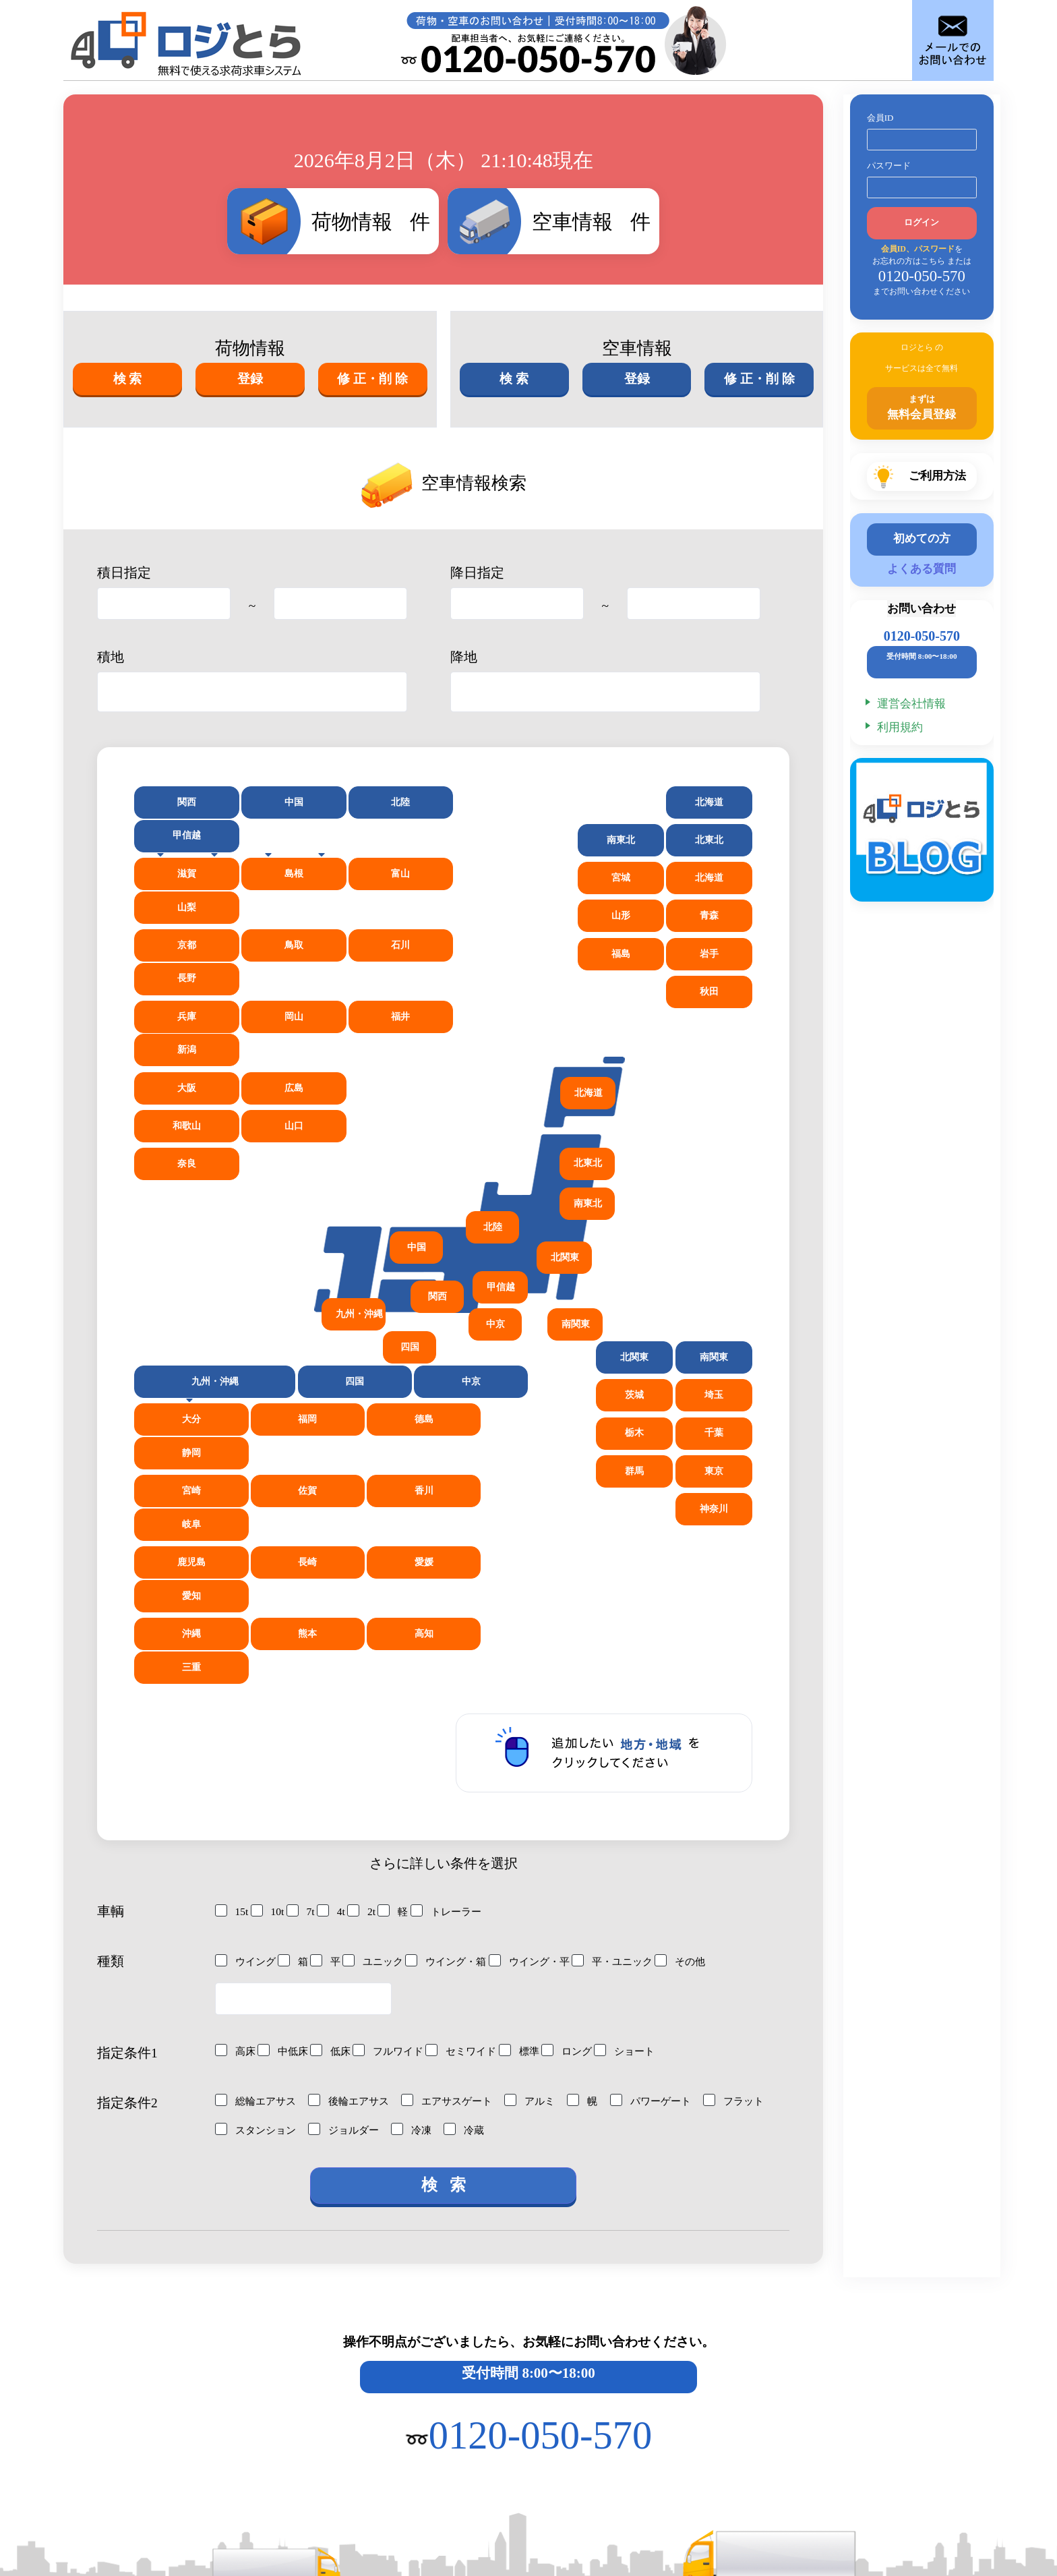 The width and height of the screenshot is (1057, 2576). I want to click on 027-386-4141, so click(160, 2495).